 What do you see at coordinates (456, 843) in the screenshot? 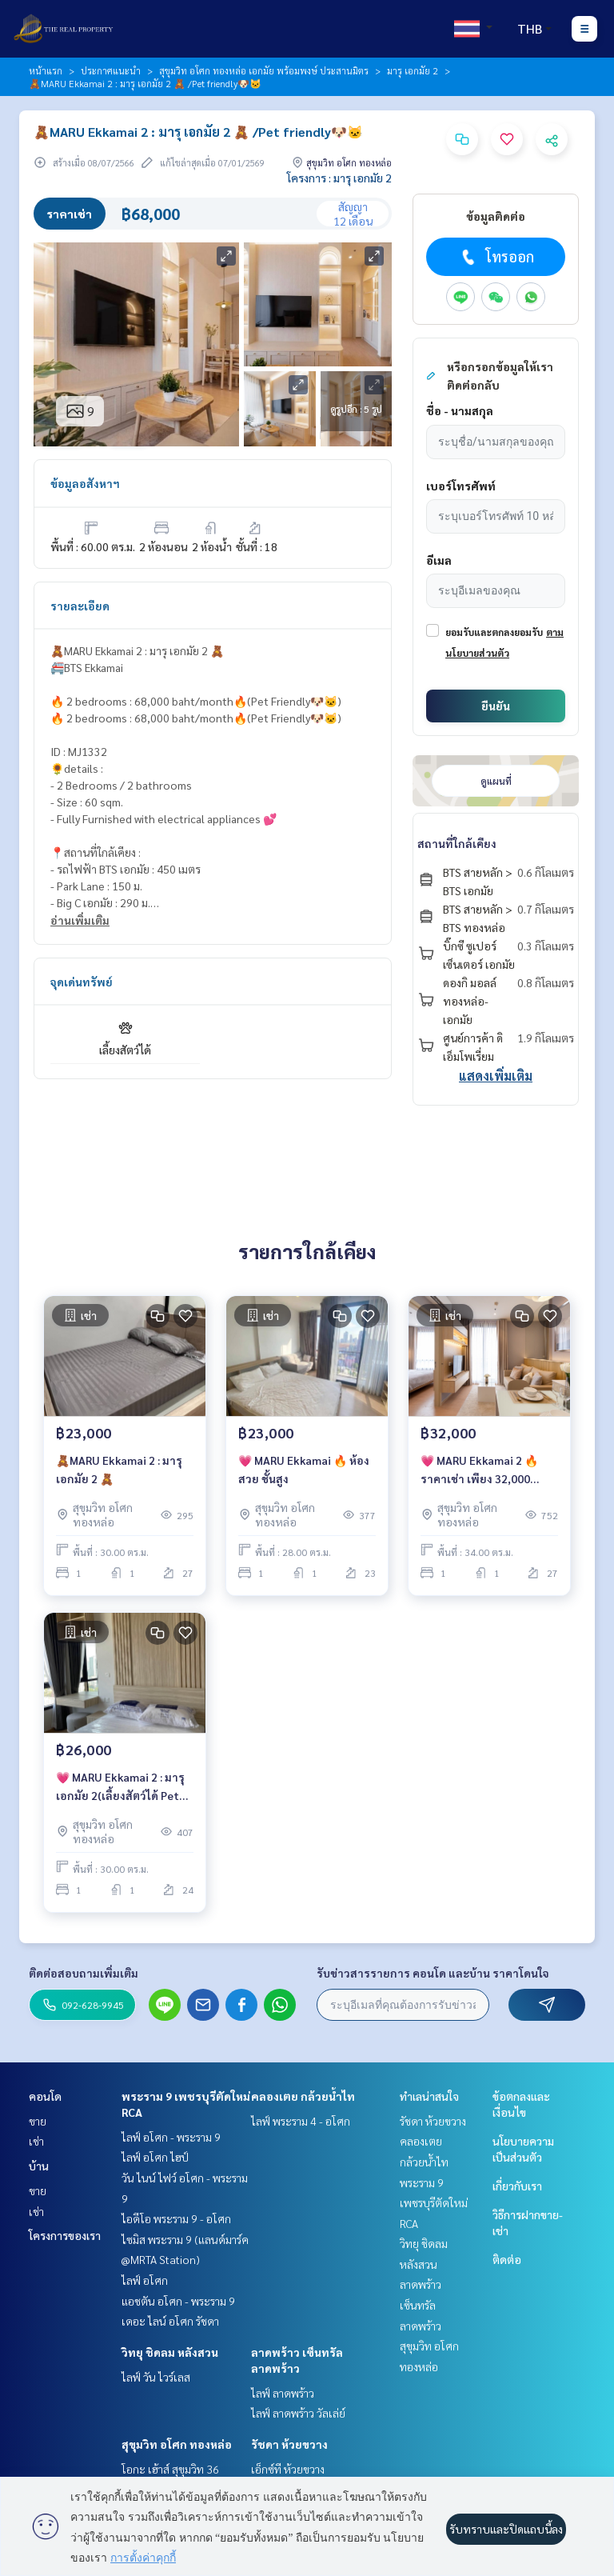
I see `สถานที่ใกล้เคียง` at bounding box center [456, 843].